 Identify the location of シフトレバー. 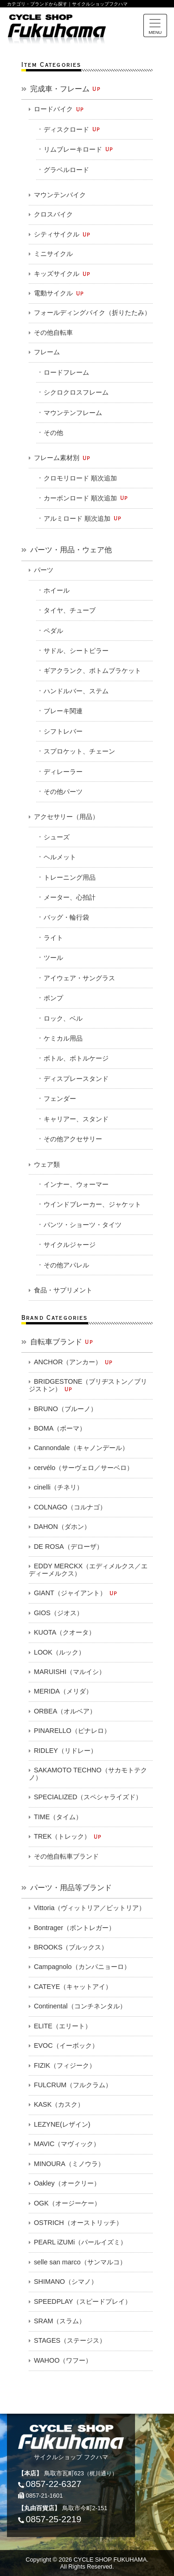
(63, 731).